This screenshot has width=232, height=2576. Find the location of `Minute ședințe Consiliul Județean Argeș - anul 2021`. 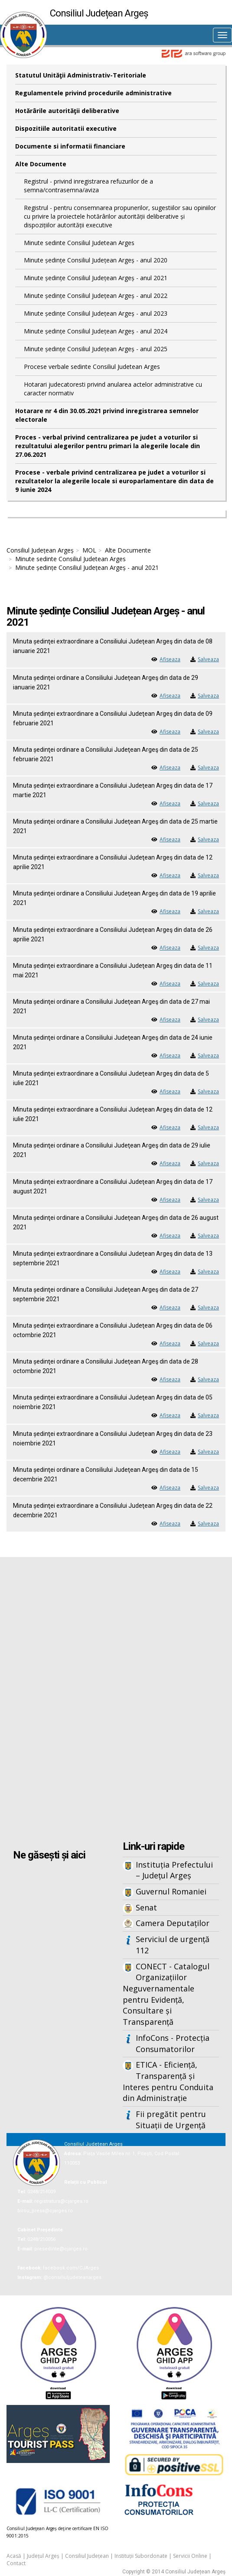

Minute ședințe Consiliul Județean Argeș - anul 2021 is located at coordinates (95, 278).